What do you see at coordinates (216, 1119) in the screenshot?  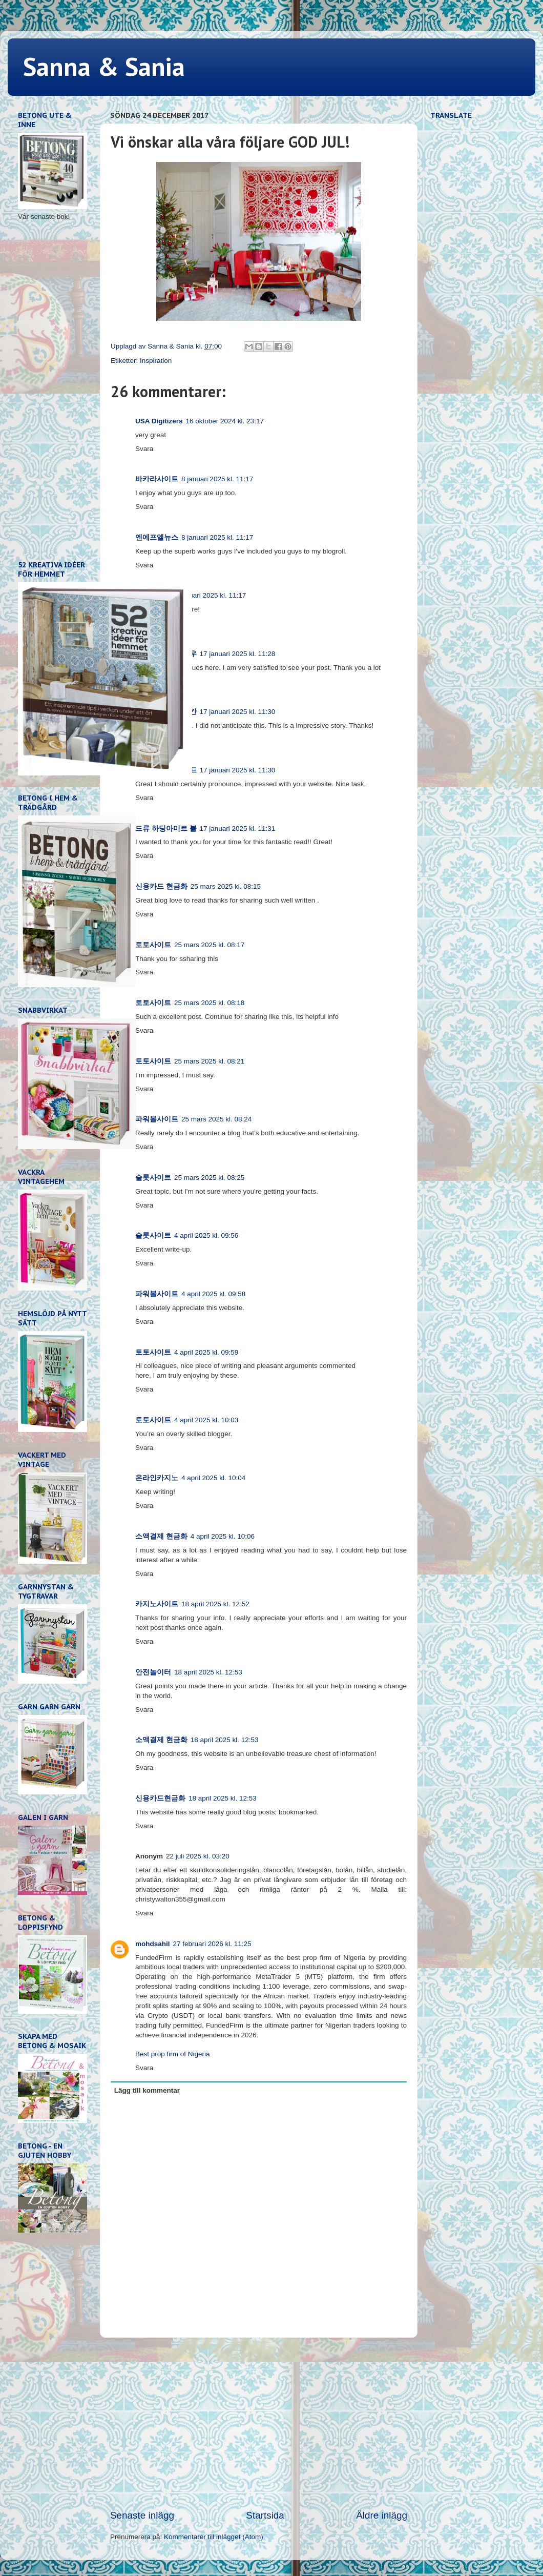 I see `25 mars 2025 kl. 08:24` at bounding box center [216, 1119].